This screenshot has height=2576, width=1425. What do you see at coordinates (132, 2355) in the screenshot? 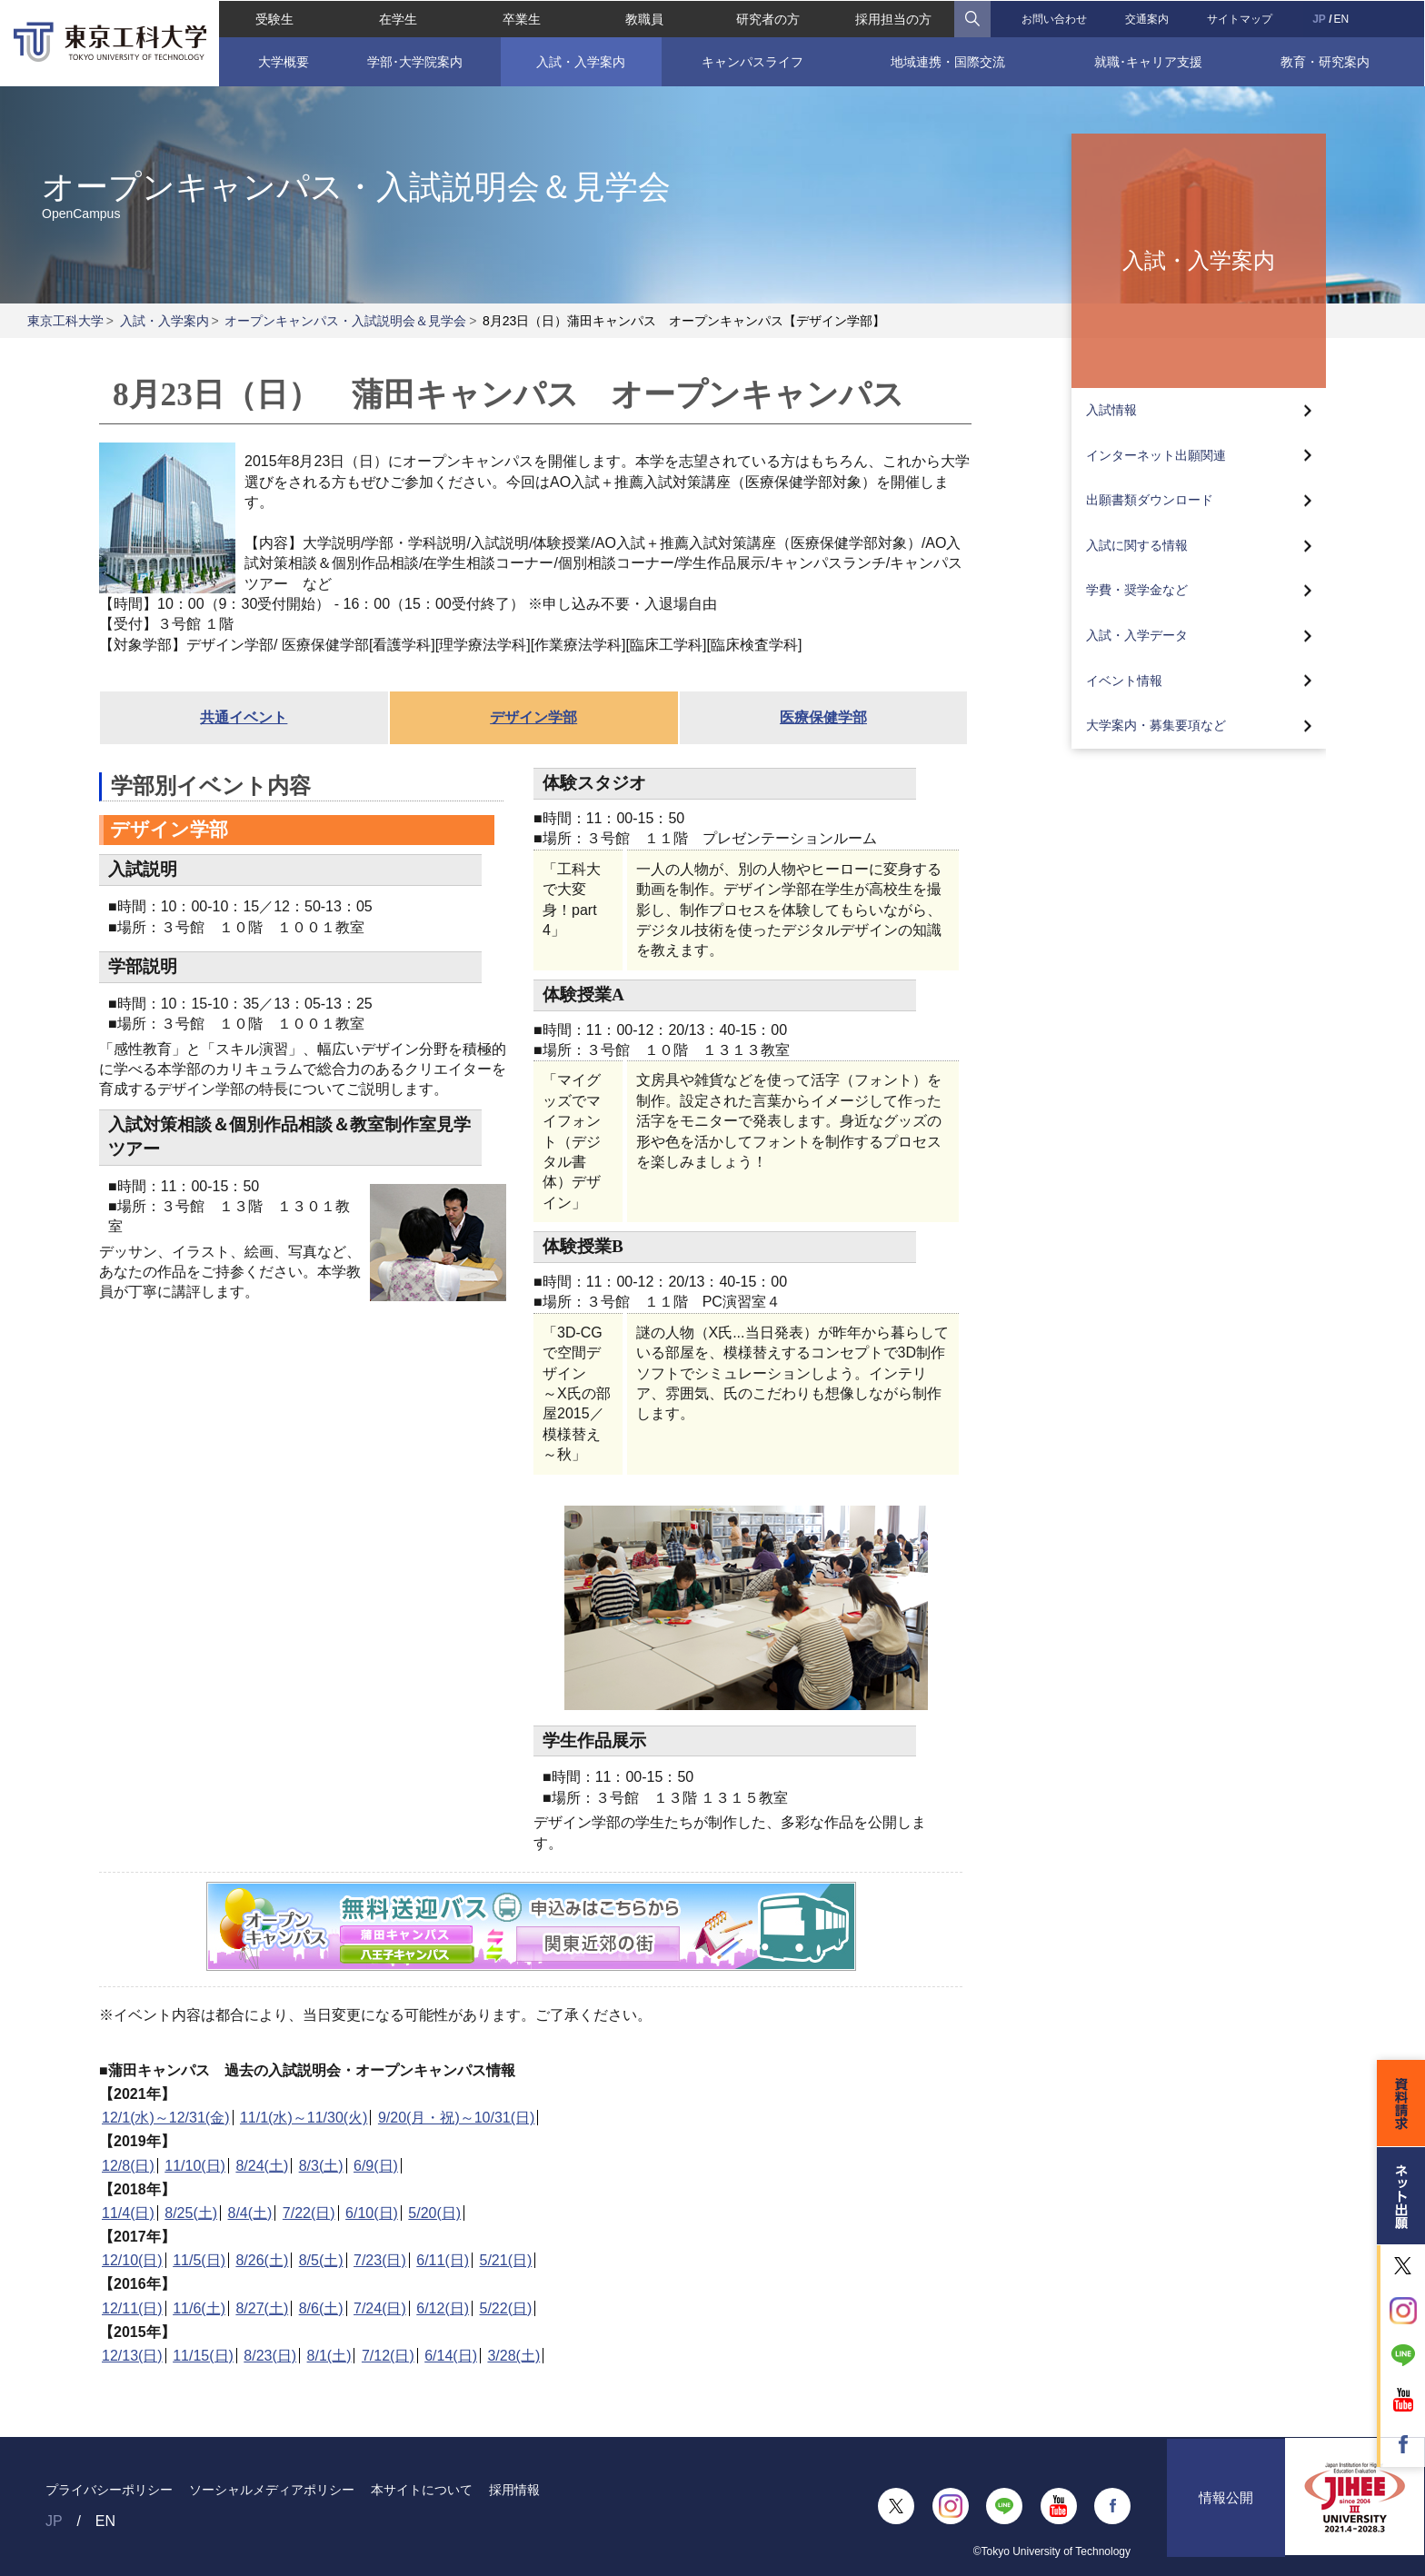
I see `12/13(日)` at bounding box center [132, 2355].